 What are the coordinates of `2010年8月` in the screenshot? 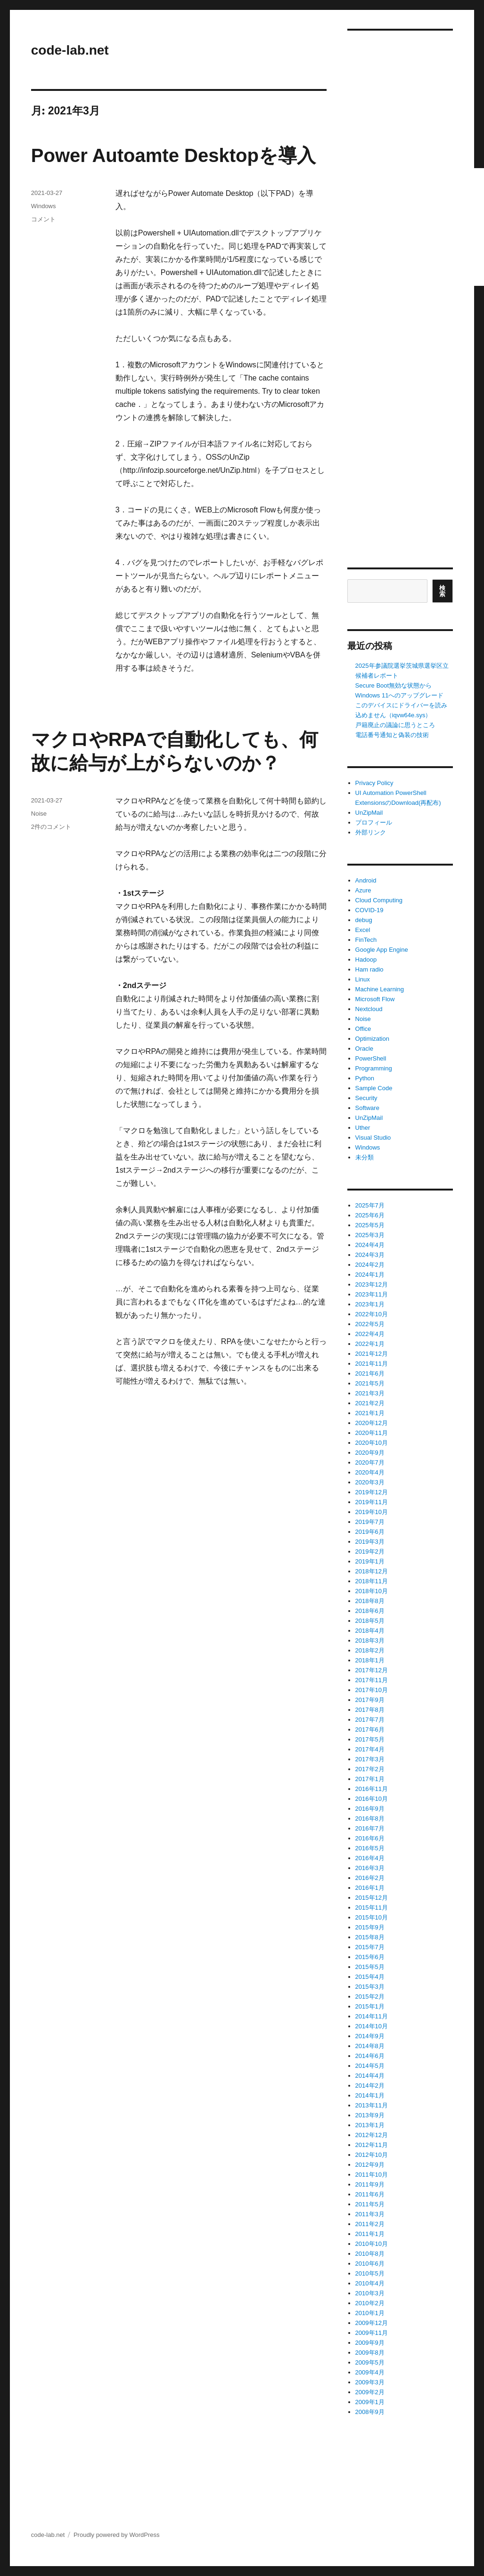 It's located at (370, 2253).